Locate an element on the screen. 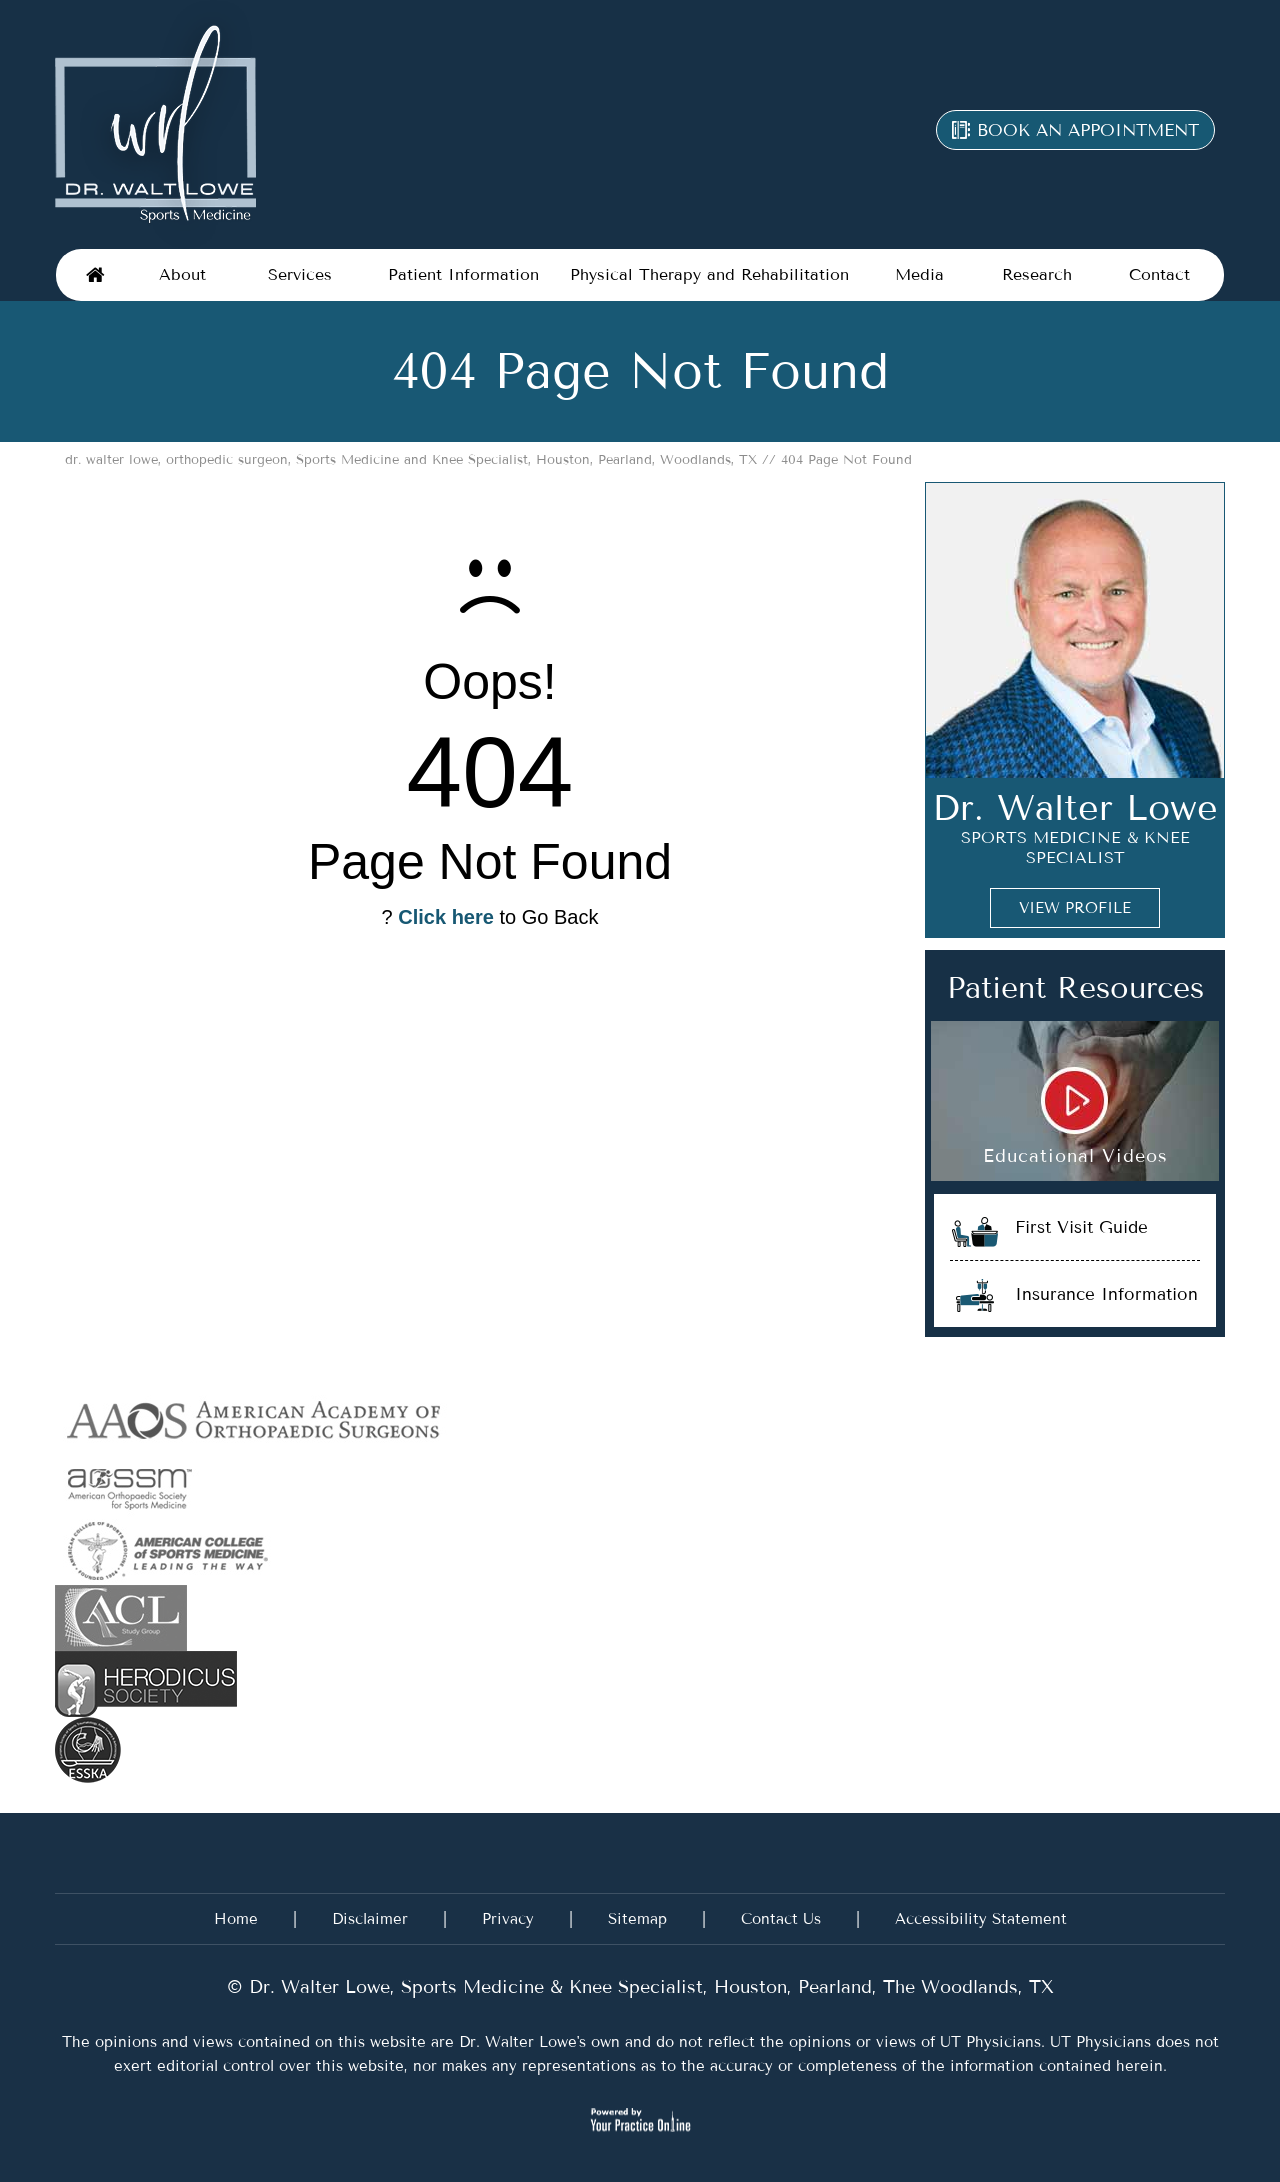 The width and height of the screenshot is (1280, 2182). Privacy is located at coordinates (508, 1919).